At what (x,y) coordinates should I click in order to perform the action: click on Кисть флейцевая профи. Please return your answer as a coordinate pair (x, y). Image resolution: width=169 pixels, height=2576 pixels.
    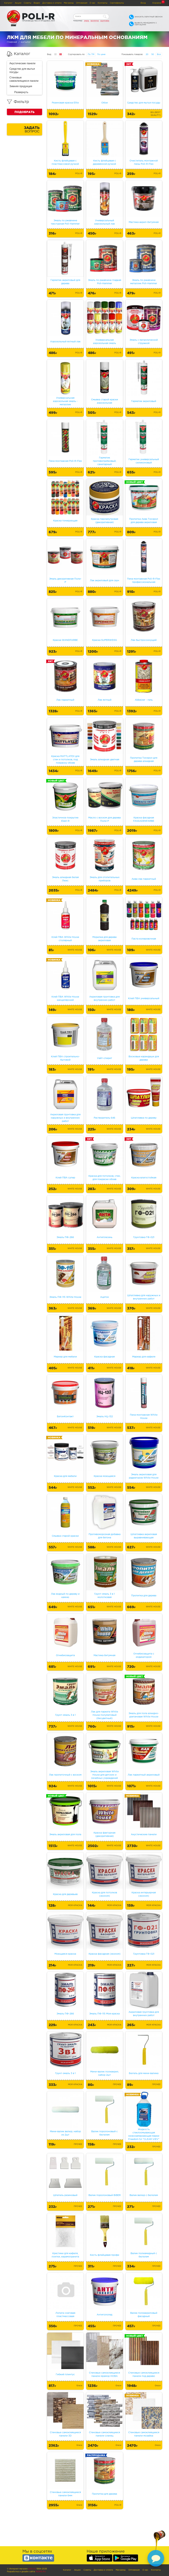
    Looking at the image, I should click on (104, 2255).